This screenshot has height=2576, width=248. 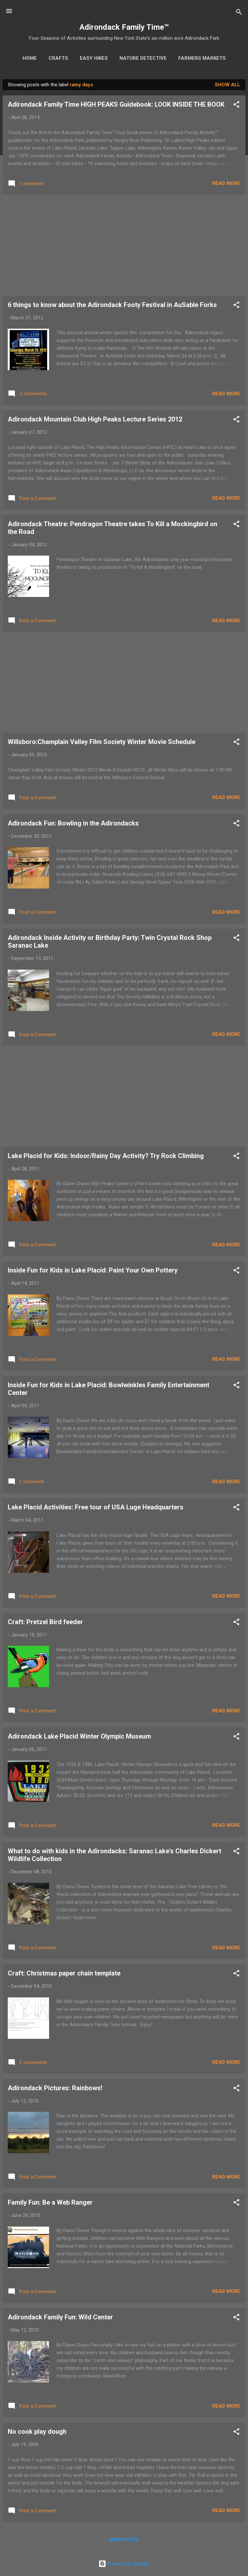 I want to click on Adirondack Fun: Bowling in the Adirondacks, so click(x=73, y=823).